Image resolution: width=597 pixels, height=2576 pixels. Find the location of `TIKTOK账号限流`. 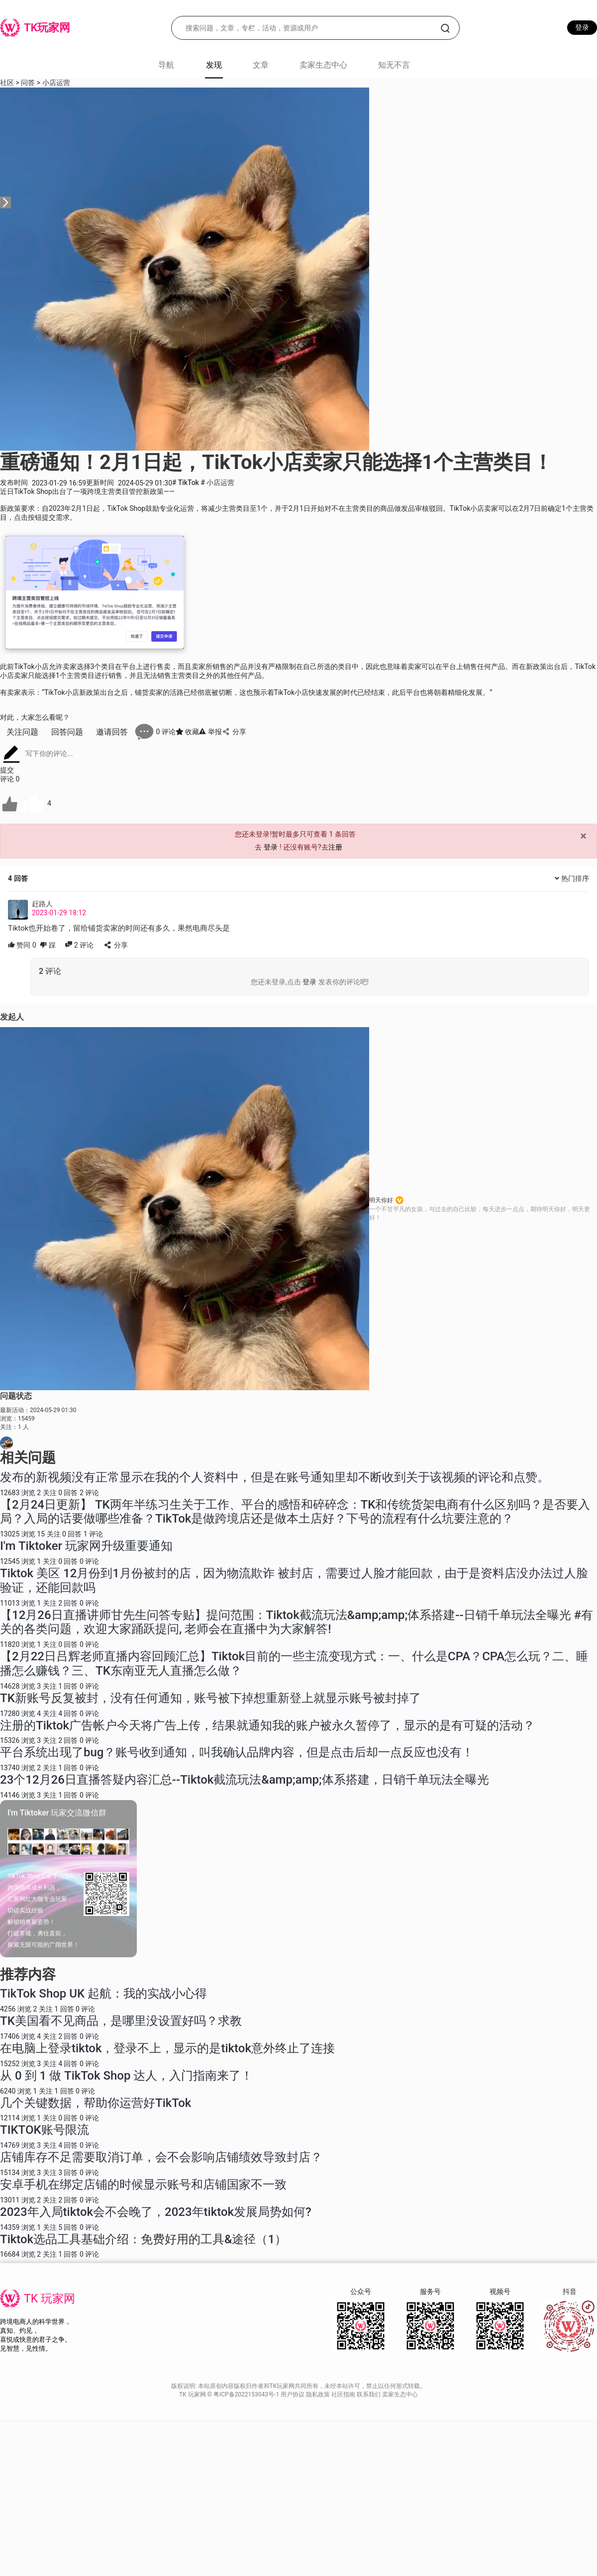

TIKTOK账号限流 is located at coordinates (44, 2130).